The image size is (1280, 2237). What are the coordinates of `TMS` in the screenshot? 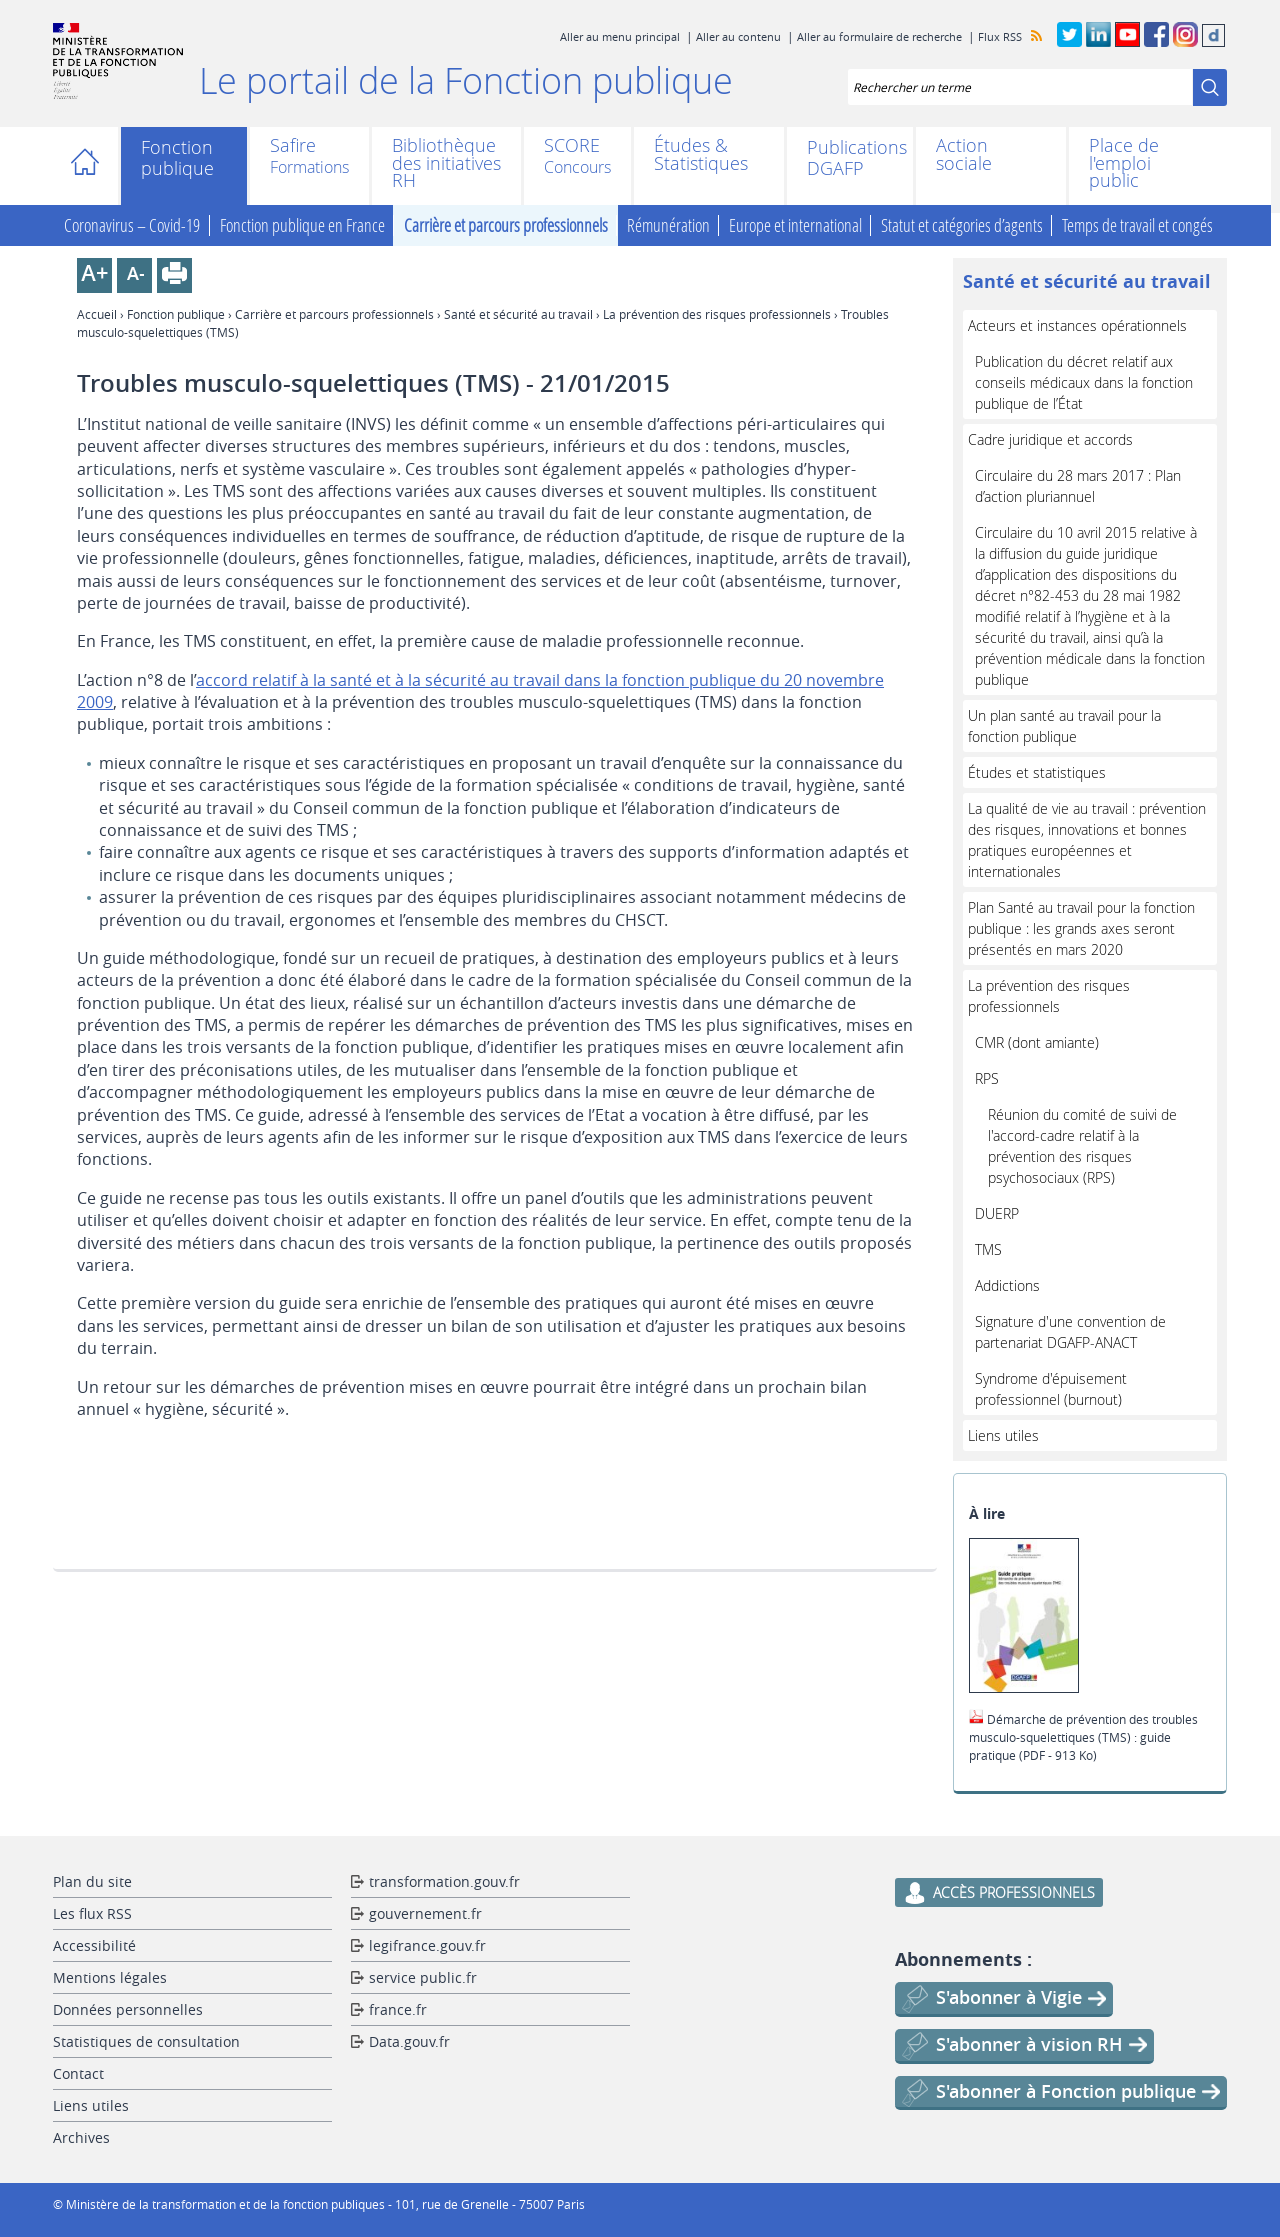 It's located at (988, 1249).